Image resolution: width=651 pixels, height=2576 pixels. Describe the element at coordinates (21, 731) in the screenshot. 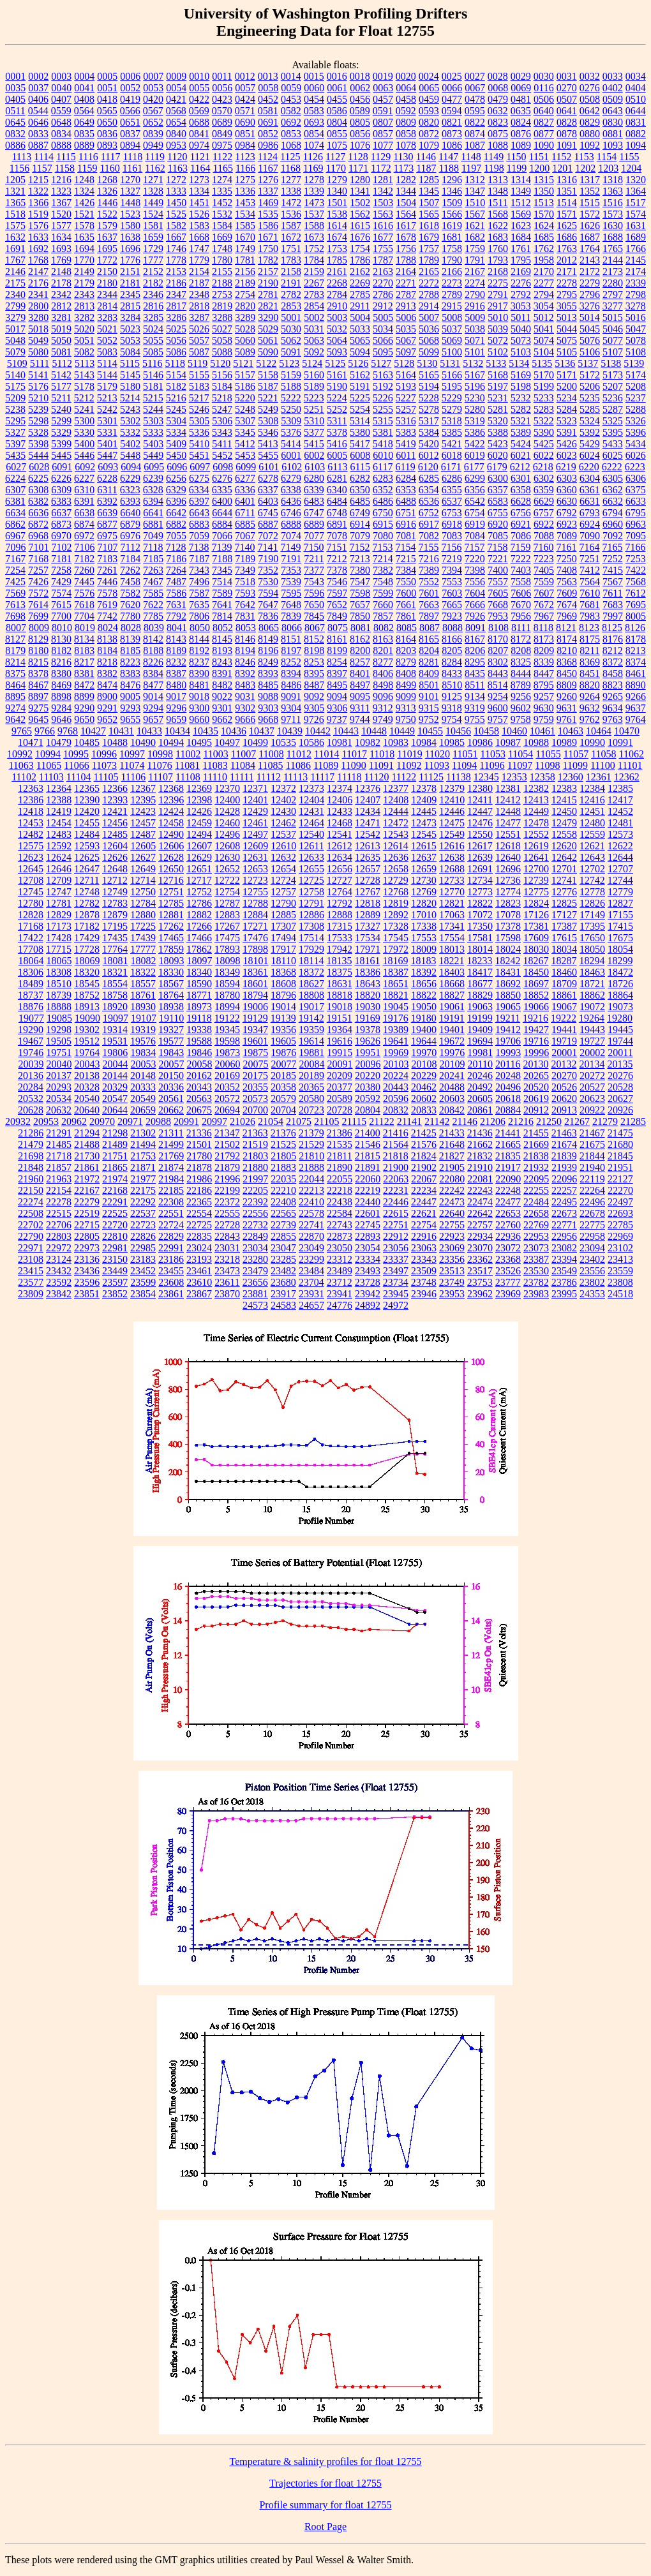

I see `9765` at that location.